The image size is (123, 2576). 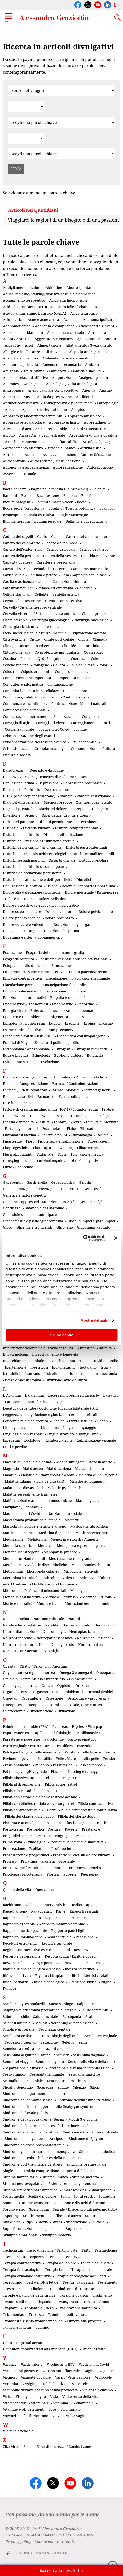 I want to click on Varicocele, so click(x=103, y=2377).